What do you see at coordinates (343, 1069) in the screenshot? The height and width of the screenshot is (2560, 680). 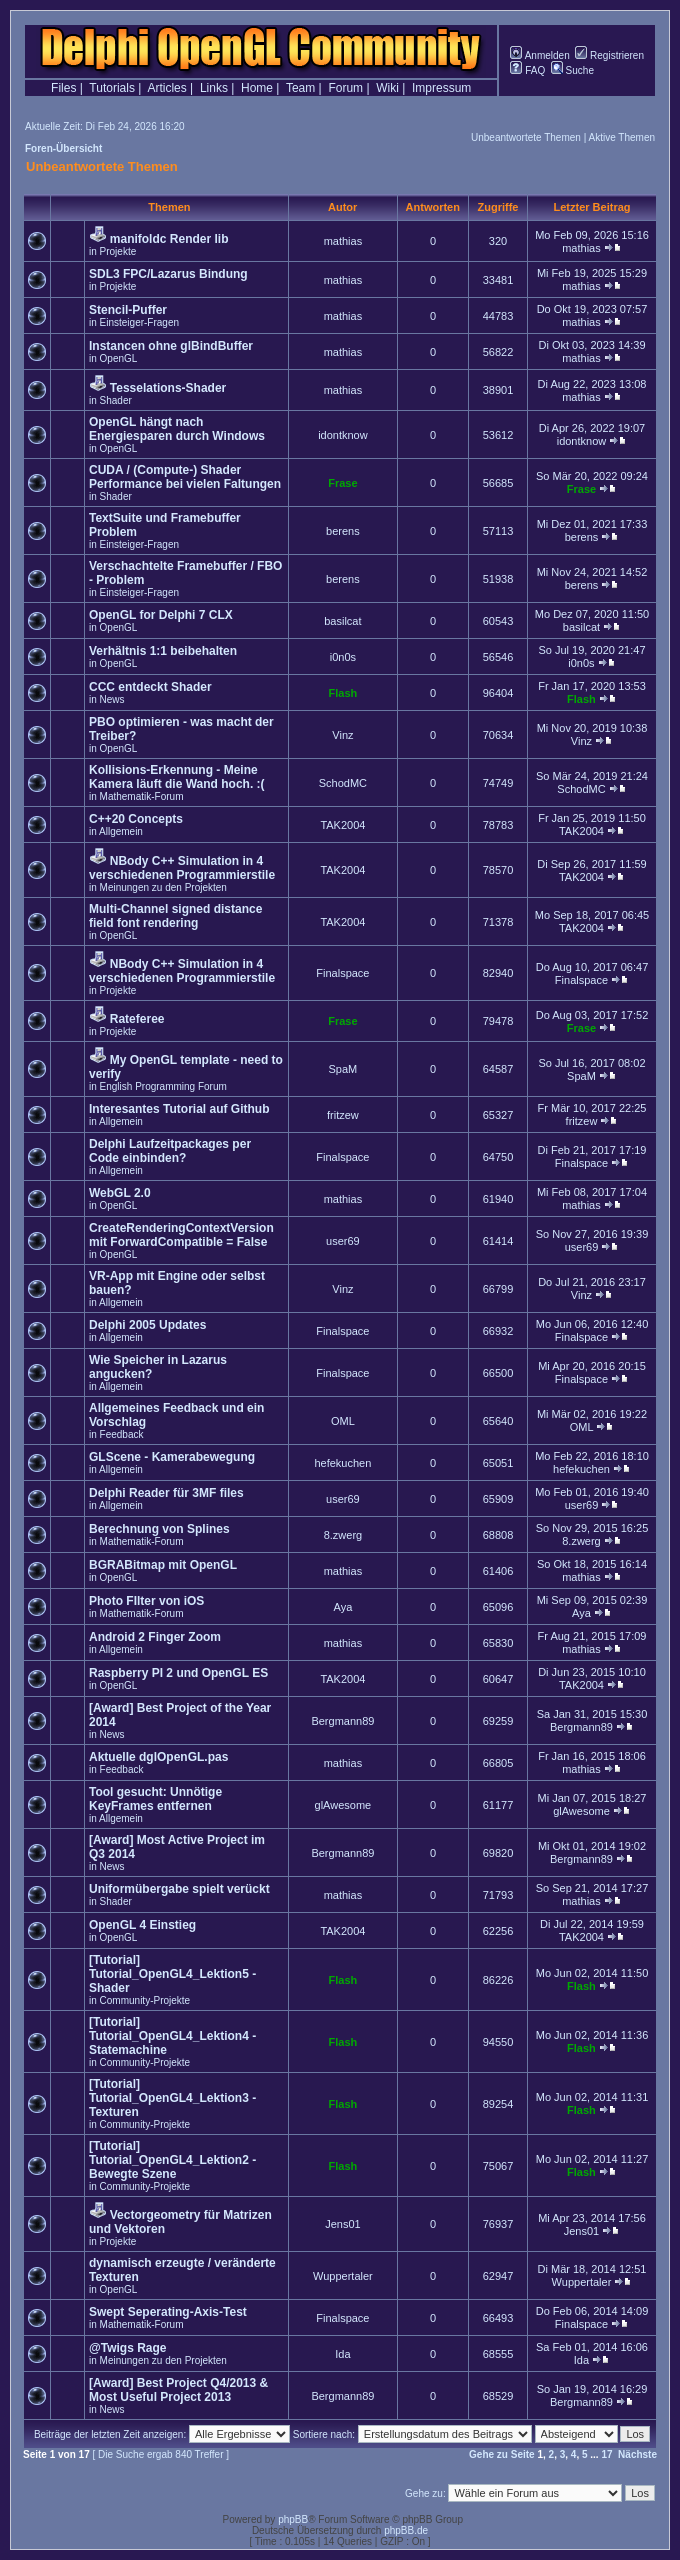 I see `SpaM` at bounding box center [343, 1069].